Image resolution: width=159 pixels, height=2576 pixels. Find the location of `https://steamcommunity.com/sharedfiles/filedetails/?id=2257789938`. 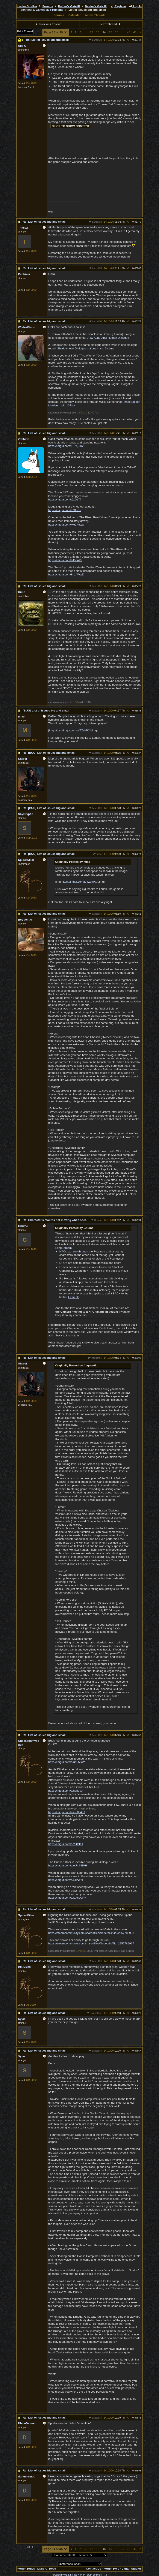

https://steamcommunity.com/sharedfiles/filedetails/?id=2257789938 is located at coordinates (91, 1933).